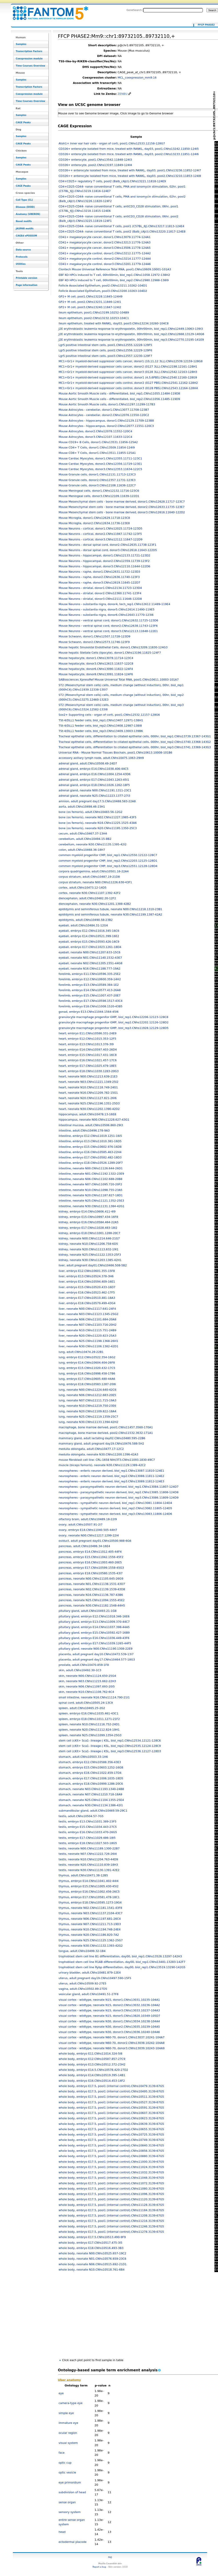  What do you see at coordinates (103, 285) in the screenshot?
I see `Follicle Associated Epithelium, pool2.CNhs13211.10262-104D1` at bounding box center [103, 285].